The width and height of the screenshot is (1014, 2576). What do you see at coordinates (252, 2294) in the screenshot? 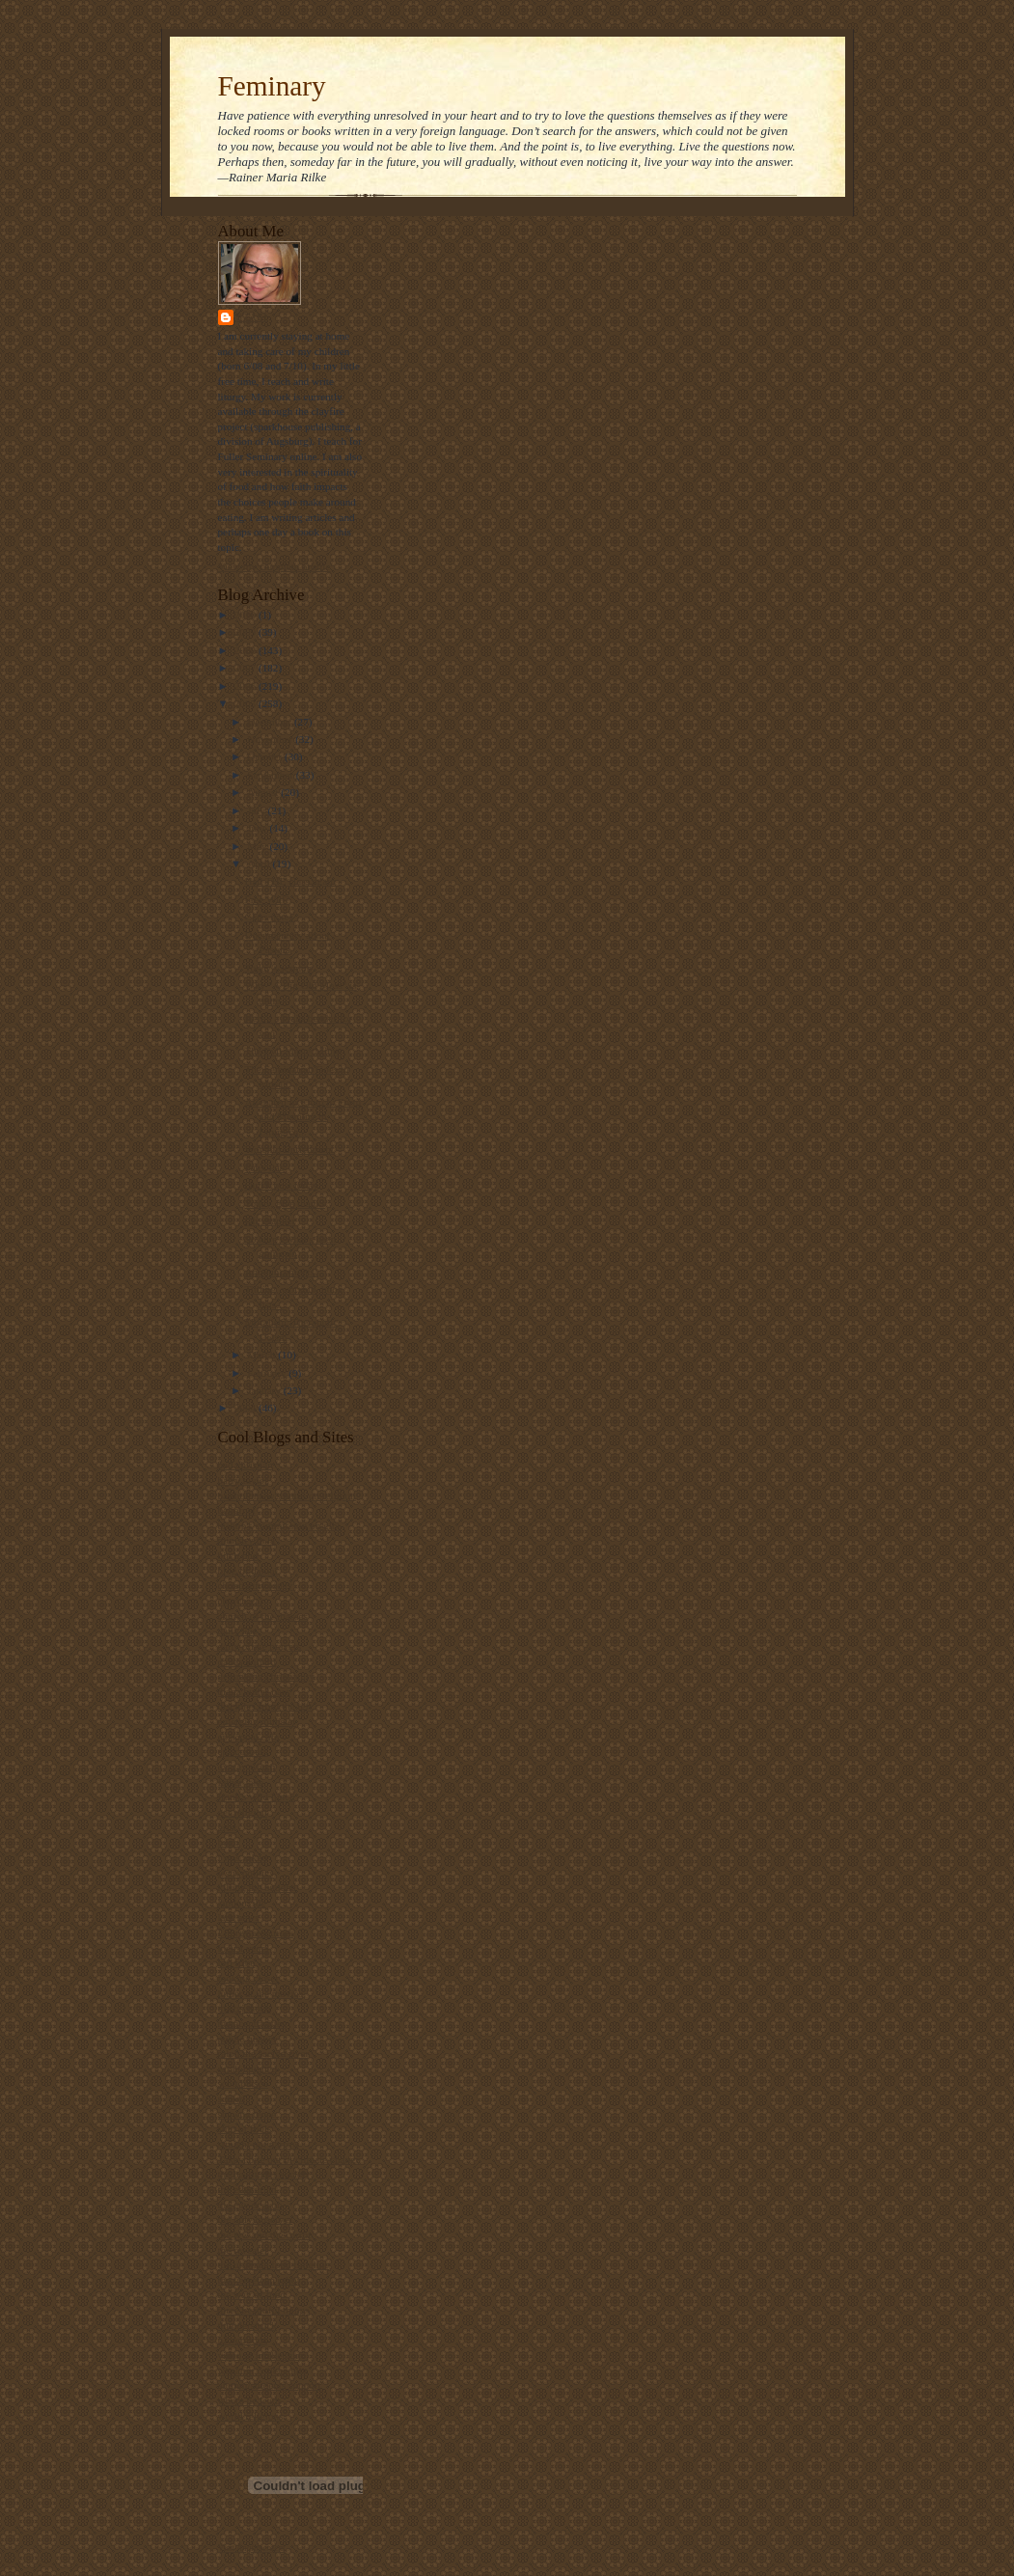
I see `the way of food` at bounding box center [252, 2294].